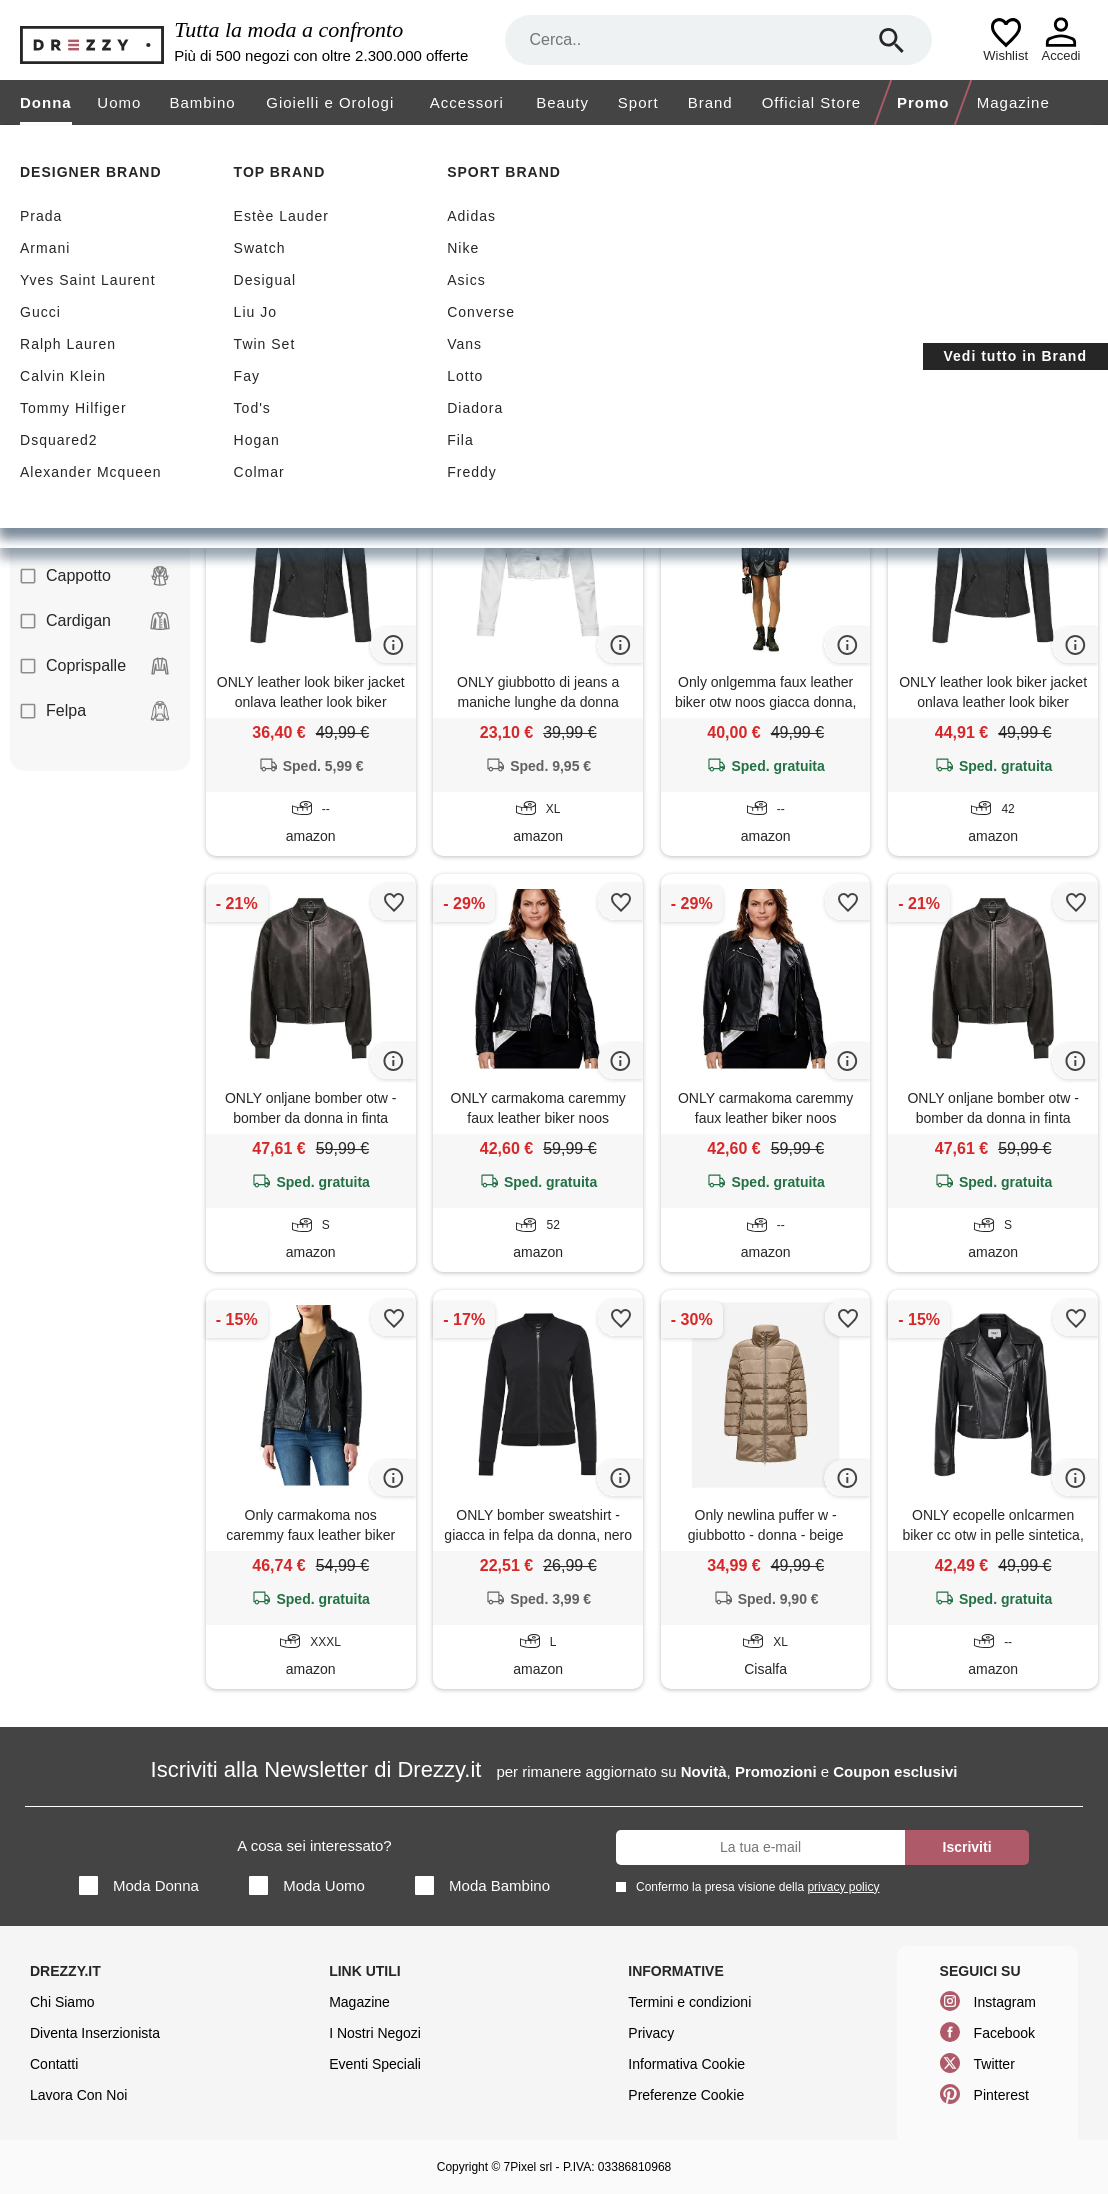 This screenshot has height=2194, width=1108. Describe the element at coordinates (330, 102) in the screenshot. I see `Gioielli e Orologi` at that location.